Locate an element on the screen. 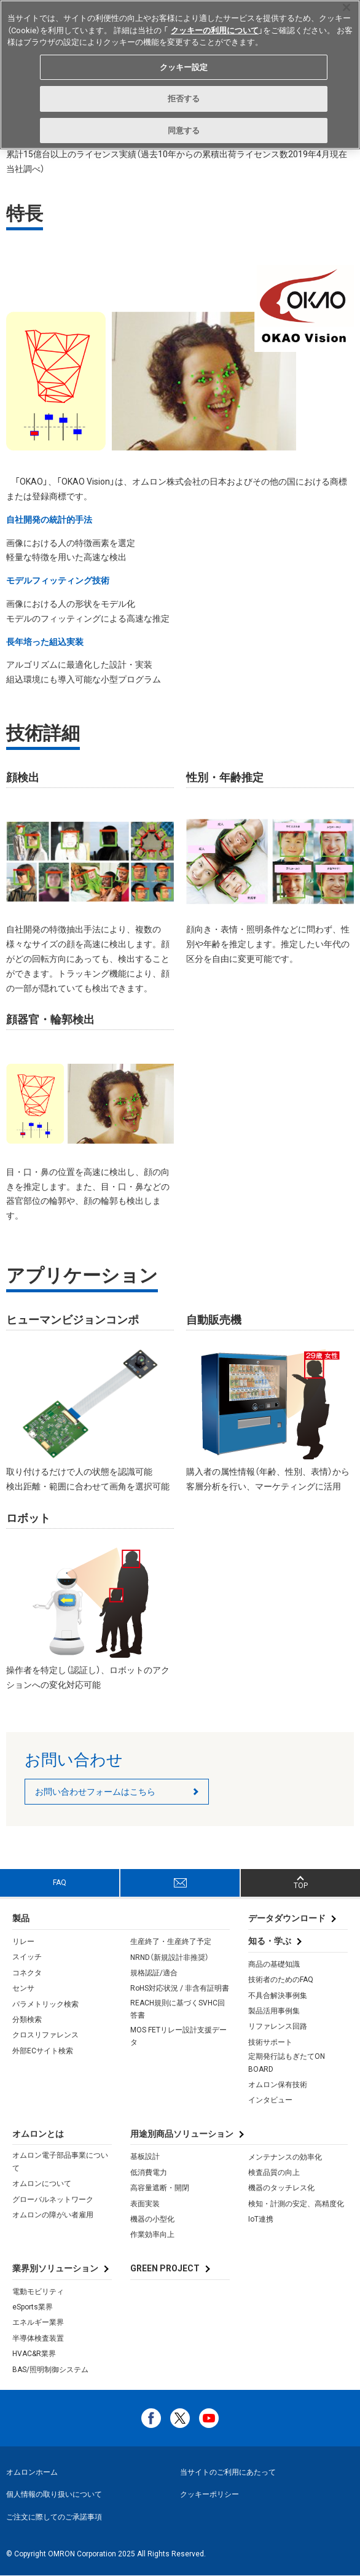 The width and height of the screenshot is (360, 2576). 分類検索 is located at coordinates (27, 2019).